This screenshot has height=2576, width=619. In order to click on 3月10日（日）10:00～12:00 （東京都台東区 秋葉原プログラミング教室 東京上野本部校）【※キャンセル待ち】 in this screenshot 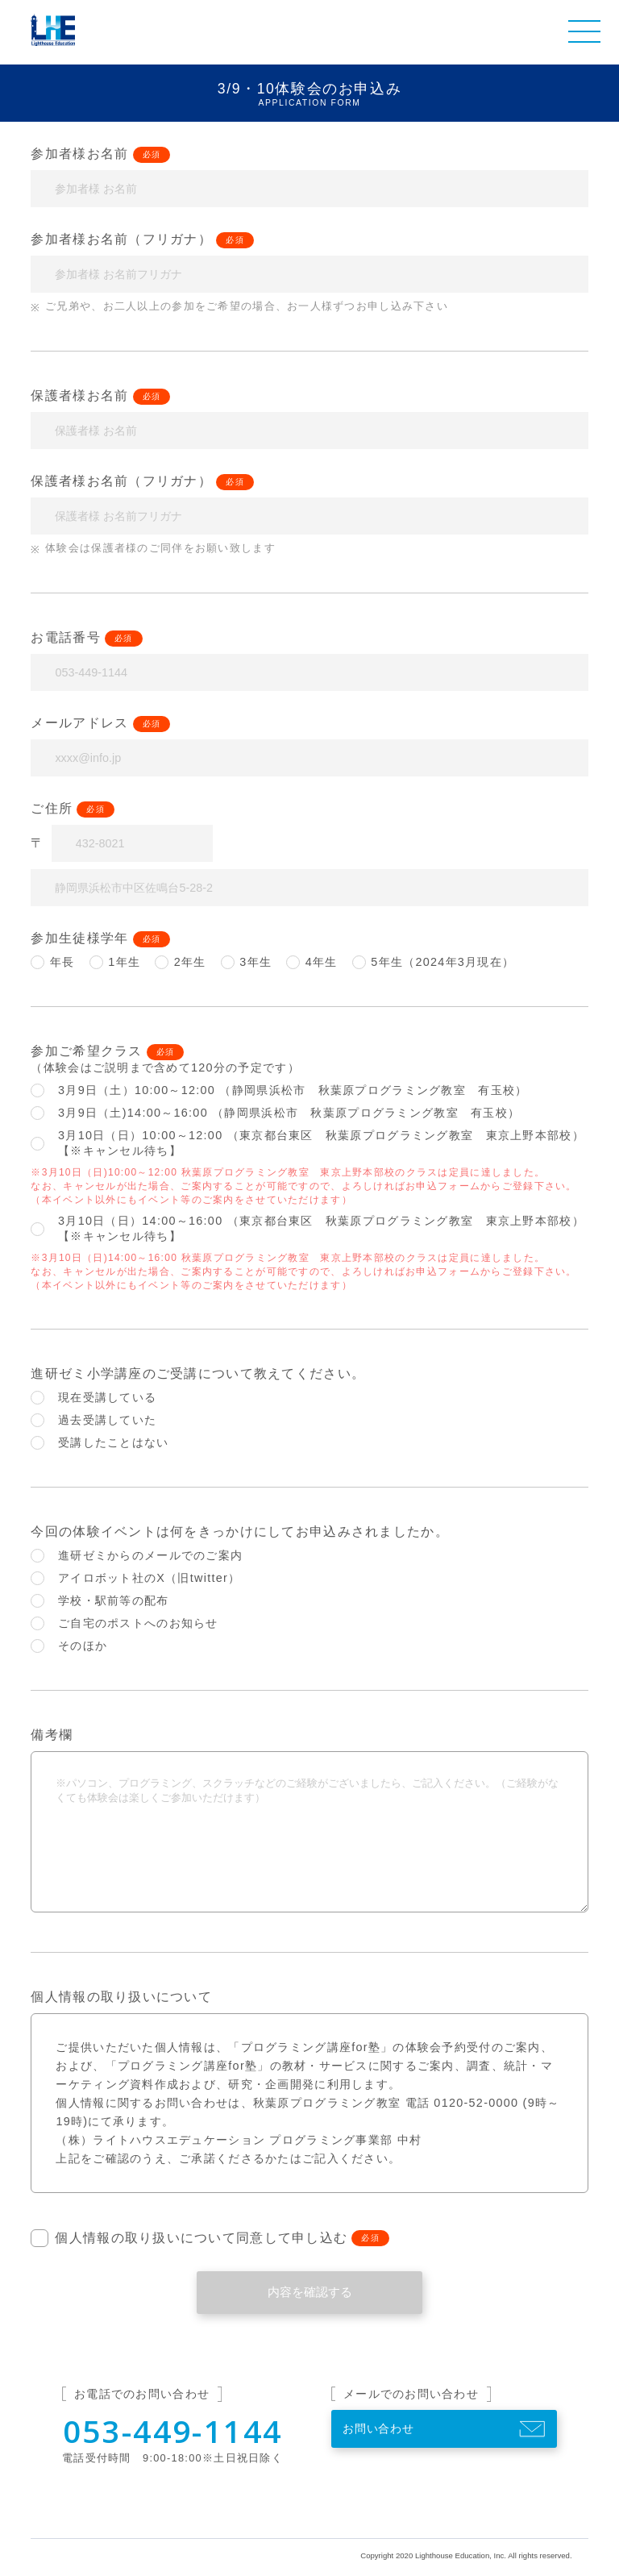, I will do `click(307, 1143)`.